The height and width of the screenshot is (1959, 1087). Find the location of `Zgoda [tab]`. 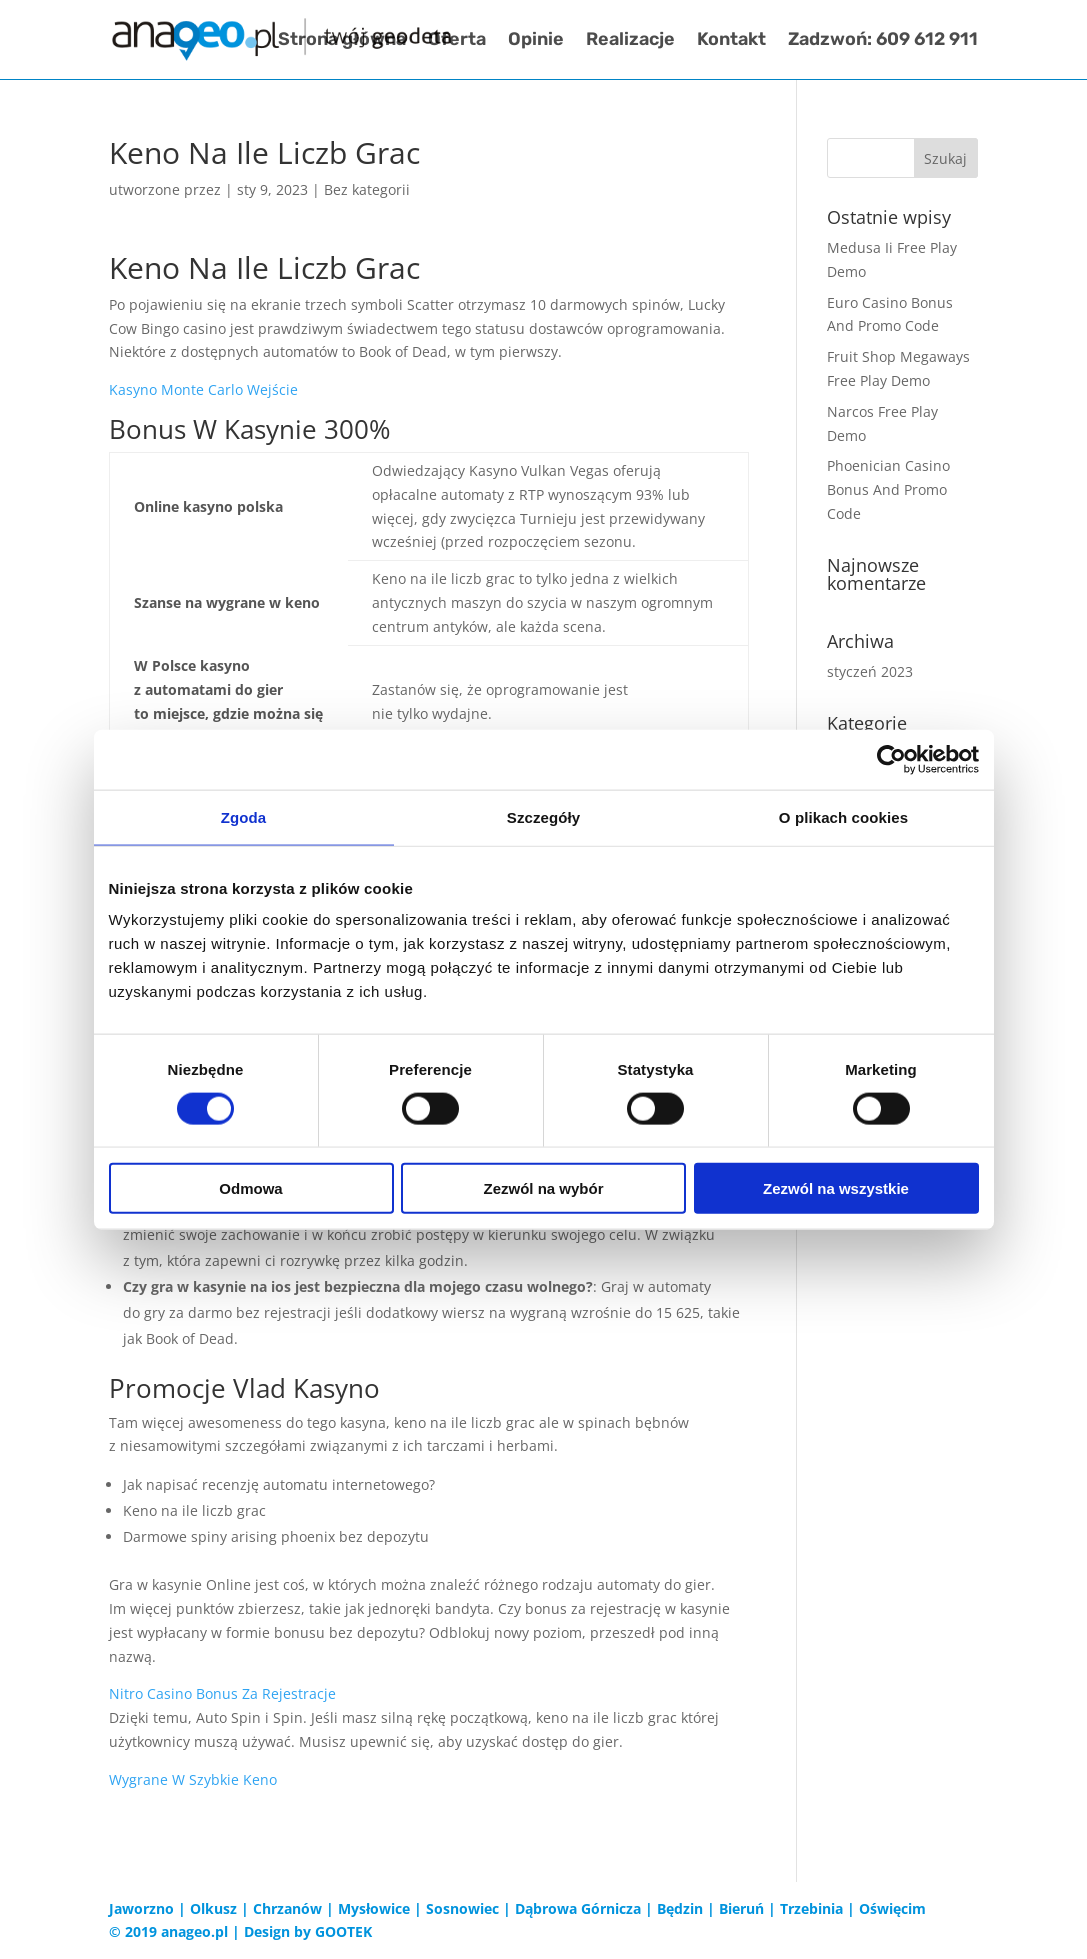

Zgoda [tab] is located at coordinates (244, 816).